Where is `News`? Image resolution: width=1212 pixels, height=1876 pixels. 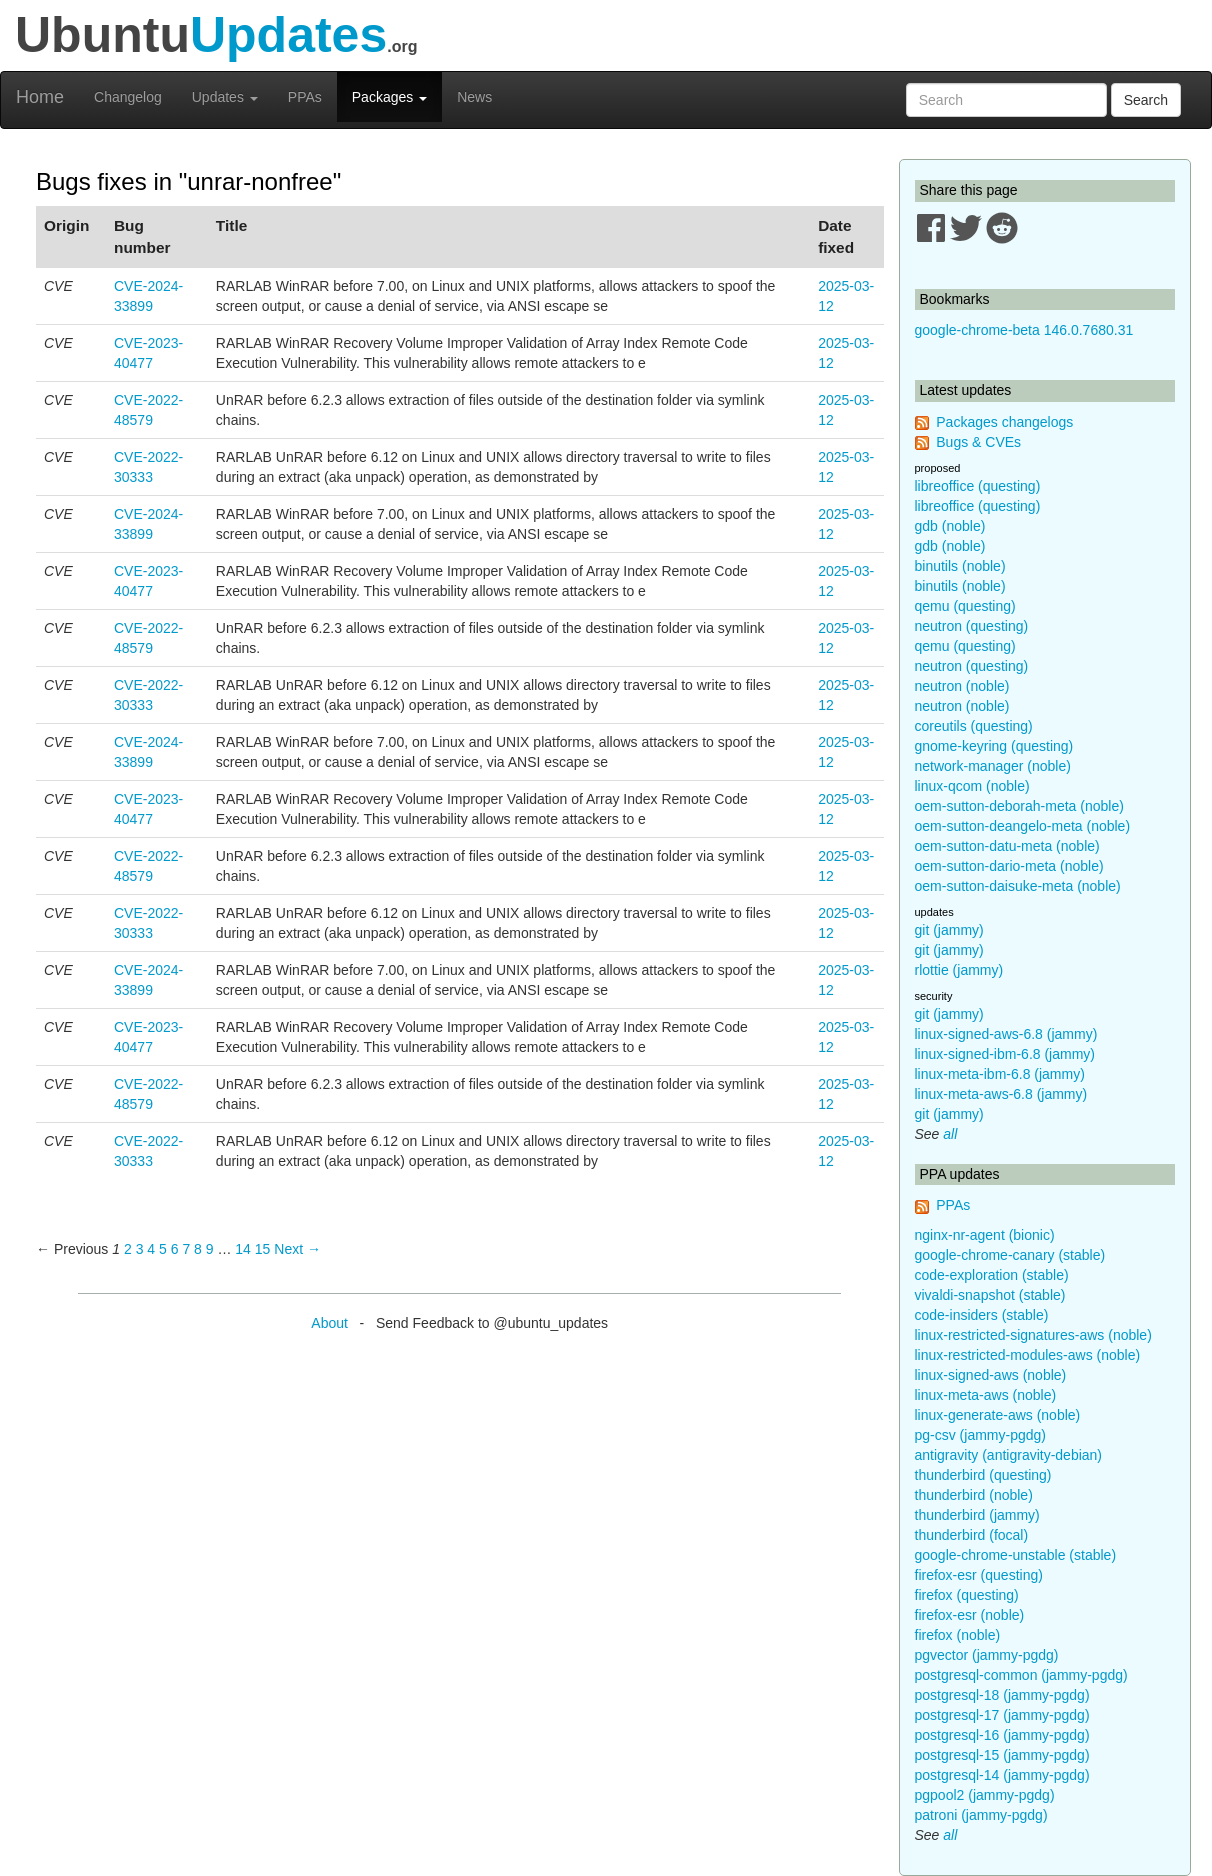
News is located at coordinates (474, 97).